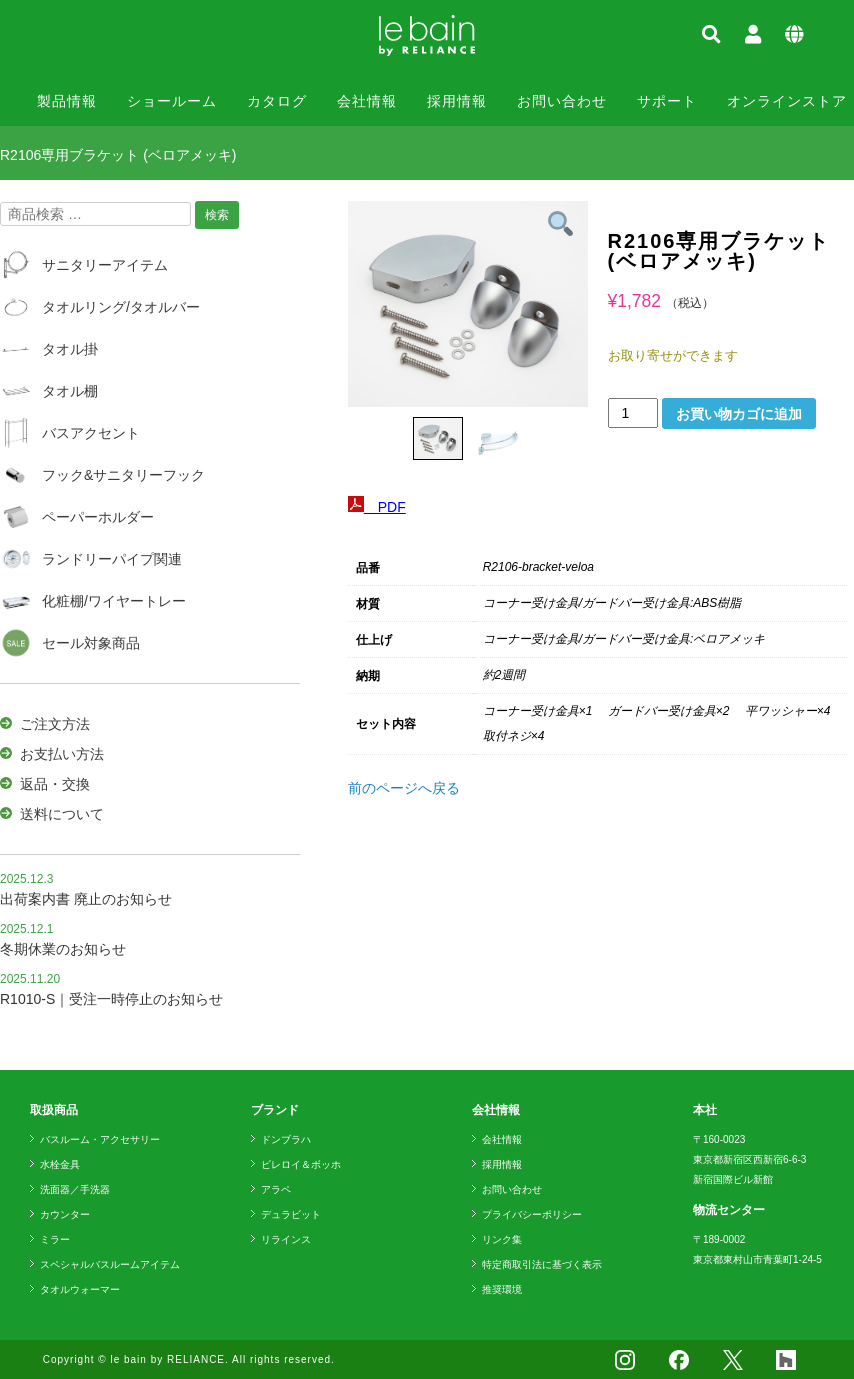 The width and height of the screenshot is (854, 1379). Describe the element at coordinates (277, 101) in the screenshot. I see `カタログ` at that location.